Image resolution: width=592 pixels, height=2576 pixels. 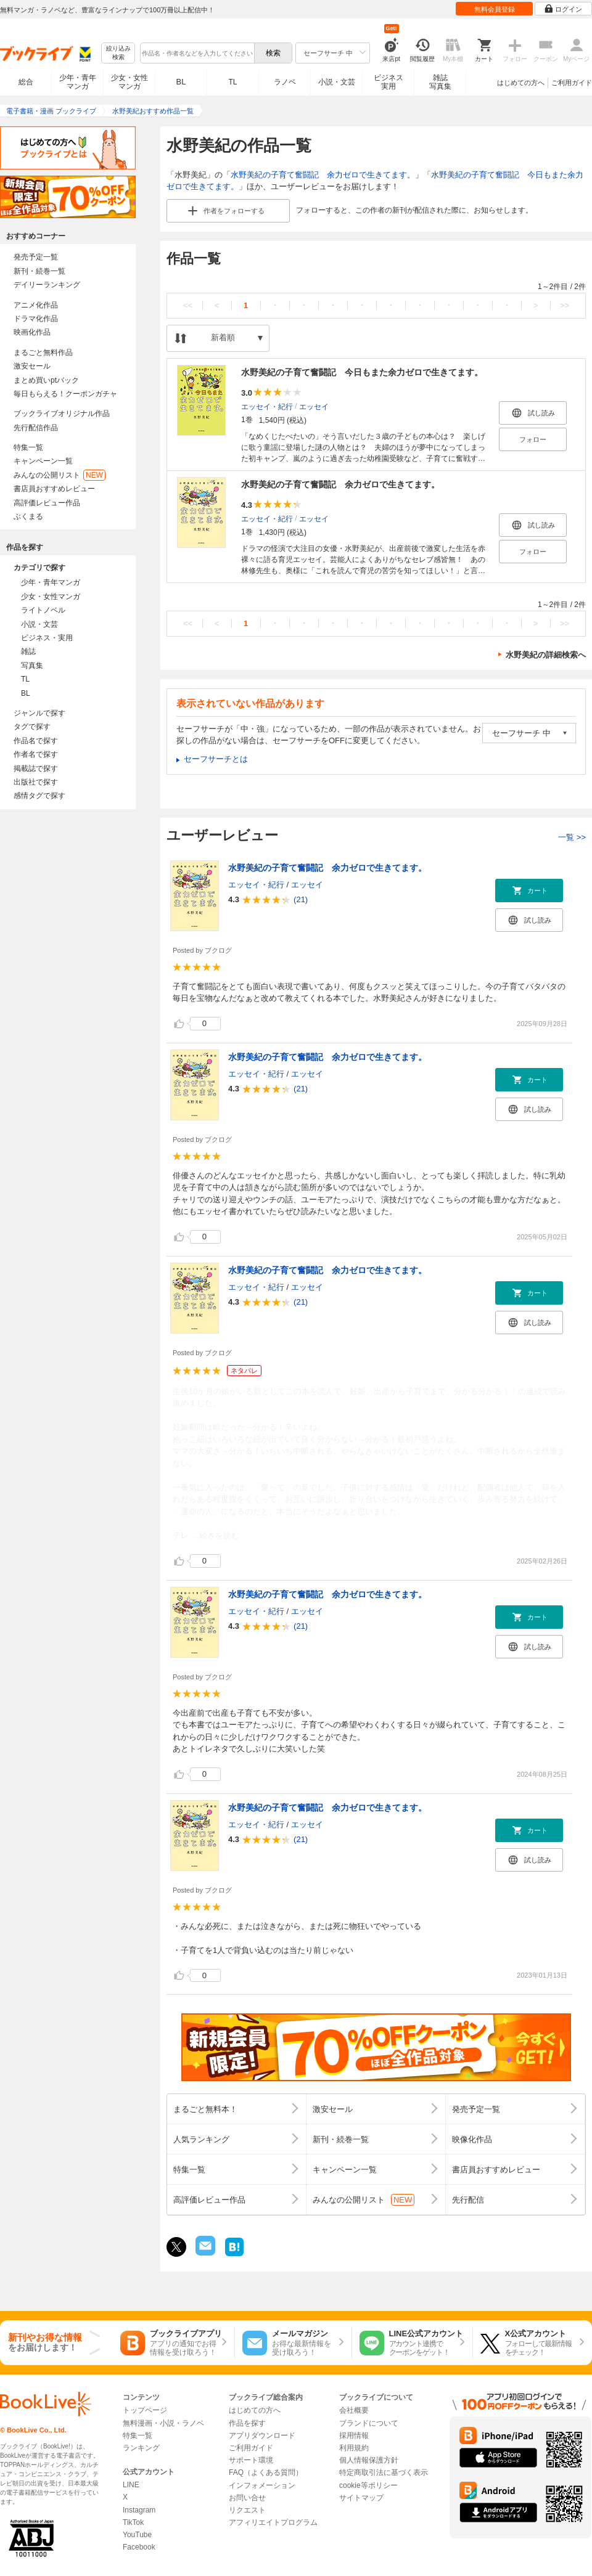 What do you see at coordinates (43, 610) in the screenshot?
I see `ライトノベル` at bounding box center [43, 610].